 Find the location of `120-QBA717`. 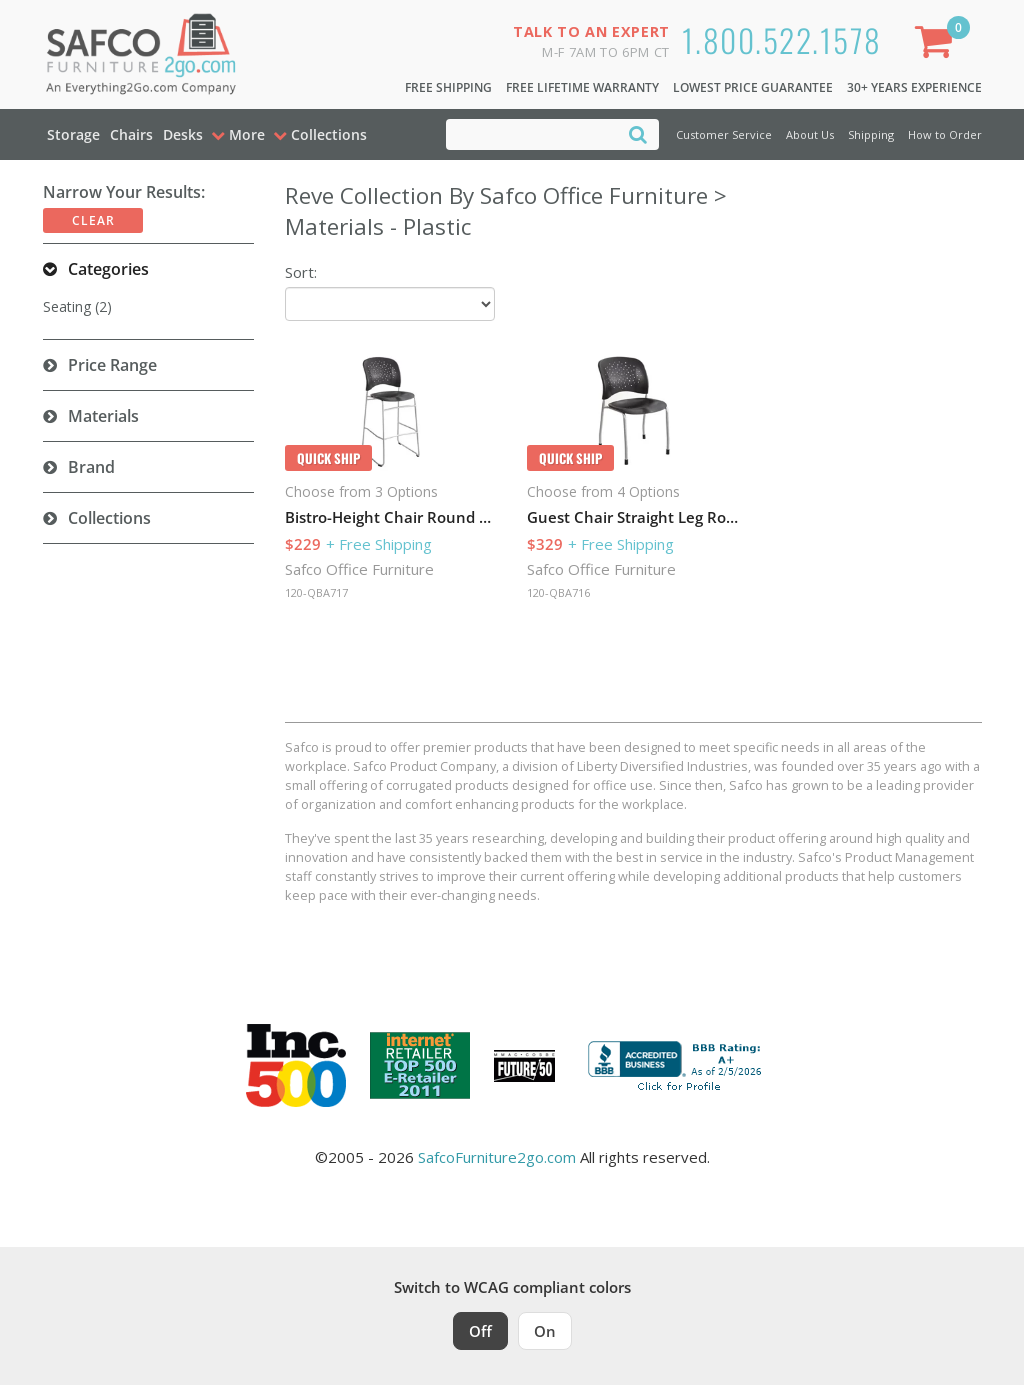

120-QBA717 is located at coordinates (316, 592).